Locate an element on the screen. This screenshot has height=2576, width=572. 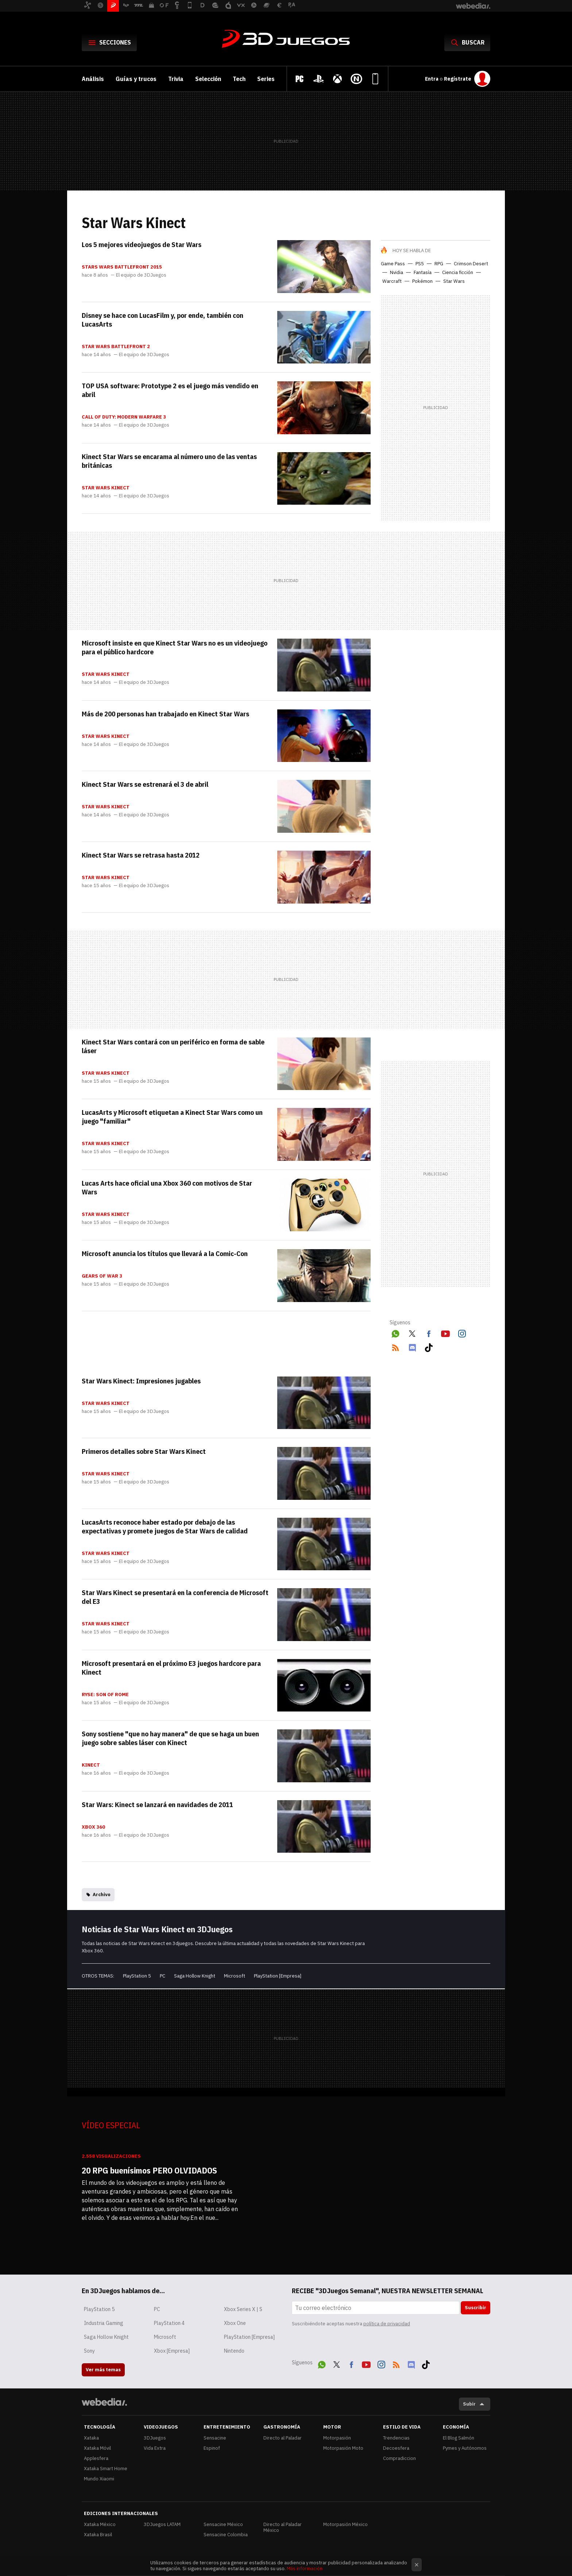
Star Wars: Kinect se lanzará en navidades de 2011 is located at coordinates (157, 1804).